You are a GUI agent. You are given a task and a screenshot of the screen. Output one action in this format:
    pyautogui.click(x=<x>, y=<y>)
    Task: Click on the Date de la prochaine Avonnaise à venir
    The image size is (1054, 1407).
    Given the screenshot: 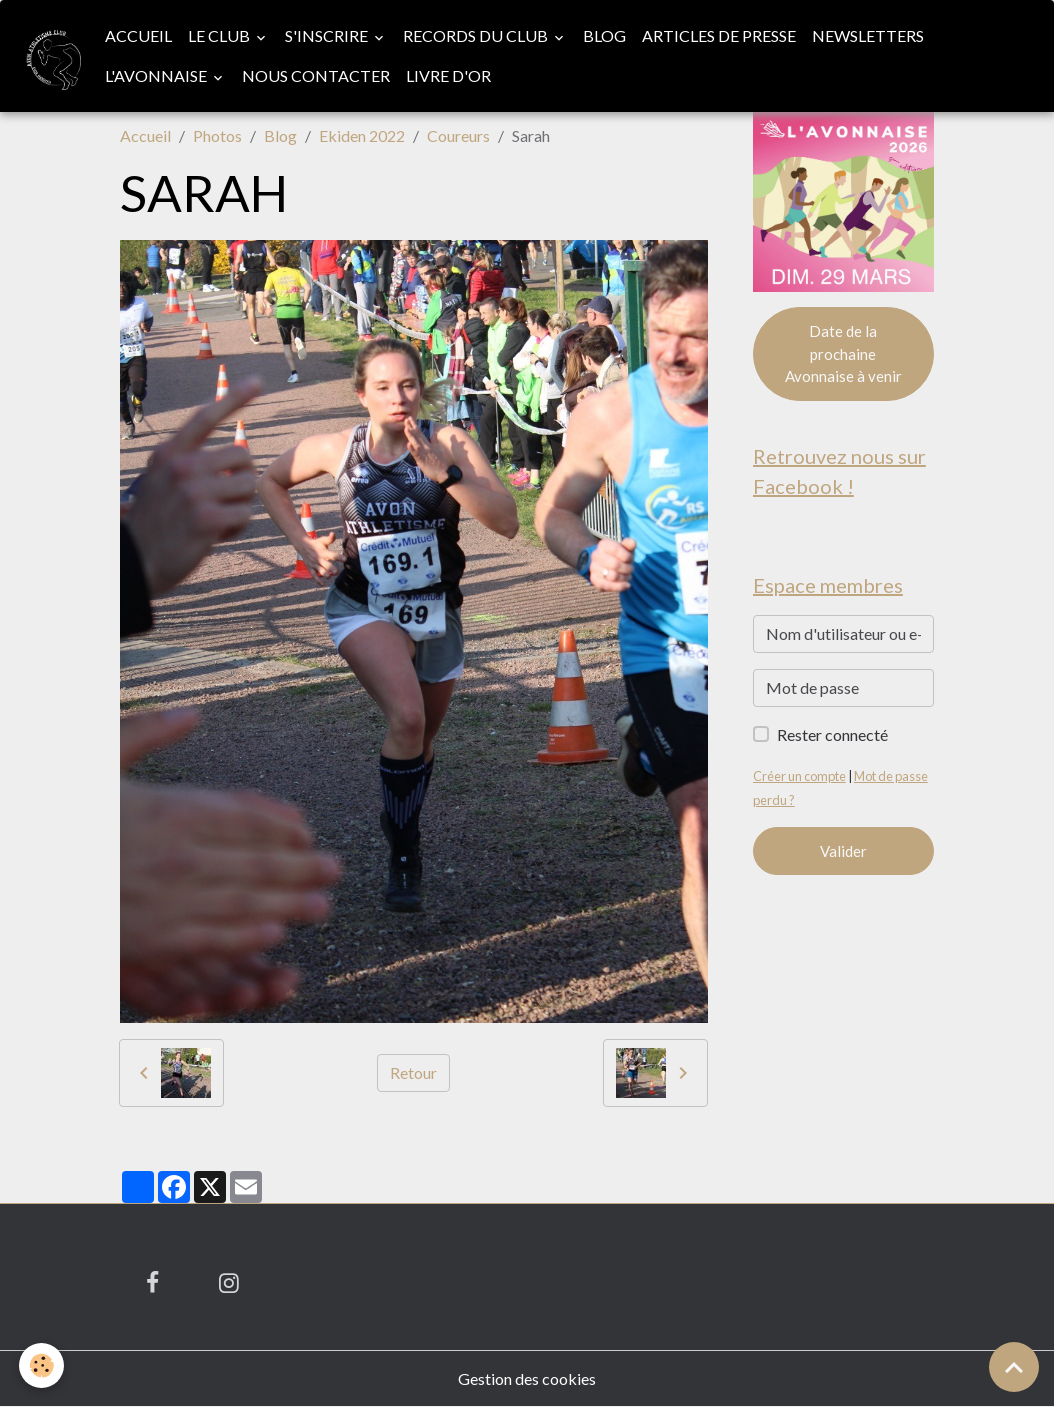 What is the action you would take?
    pyautogui.click(x=843, y=353)
    